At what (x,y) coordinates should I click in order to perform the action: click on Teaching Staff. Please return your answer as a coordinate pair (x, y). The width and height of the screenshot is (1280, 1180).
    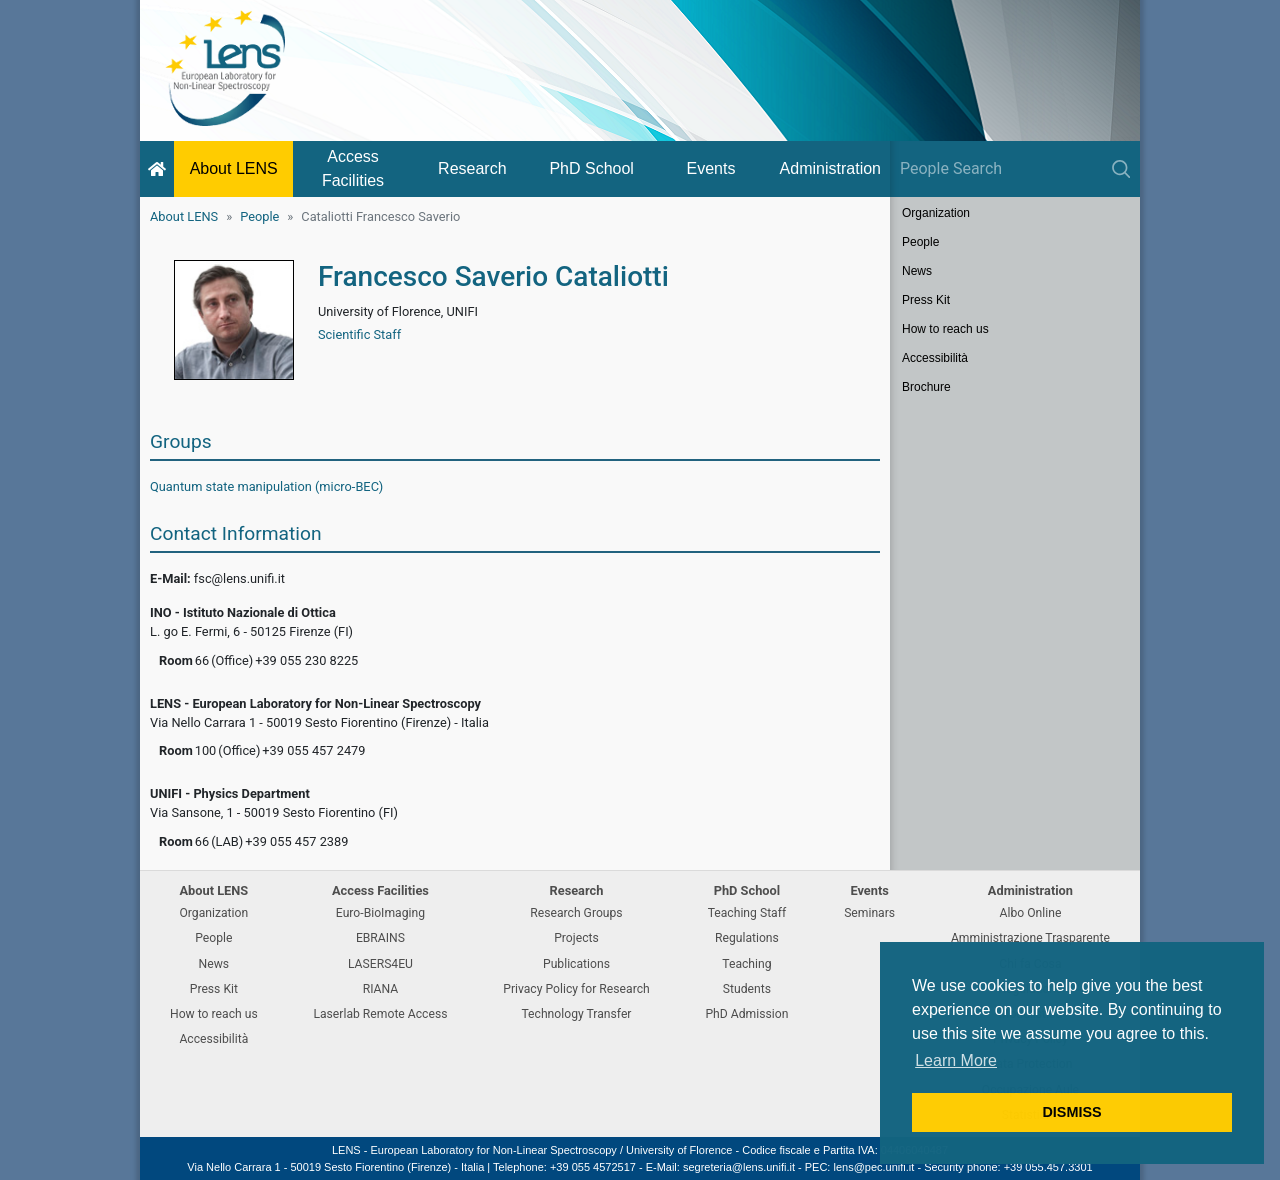
    Looking at the image, I should click on (747, 913).